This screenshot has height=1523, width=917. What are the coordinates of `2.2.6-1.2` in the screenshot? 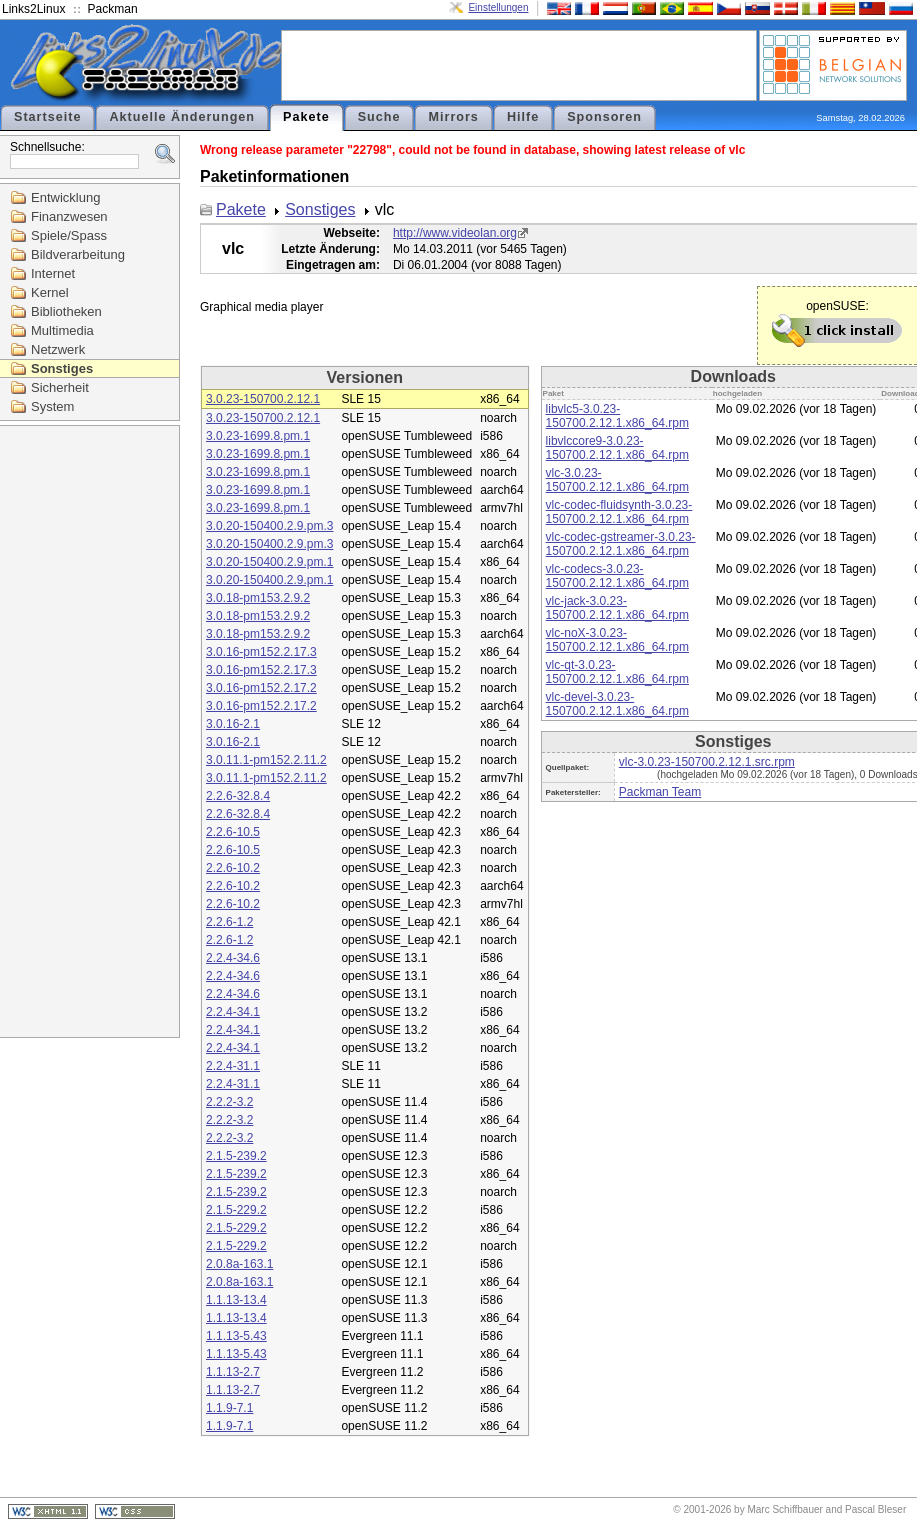 It's located at (229, 922).